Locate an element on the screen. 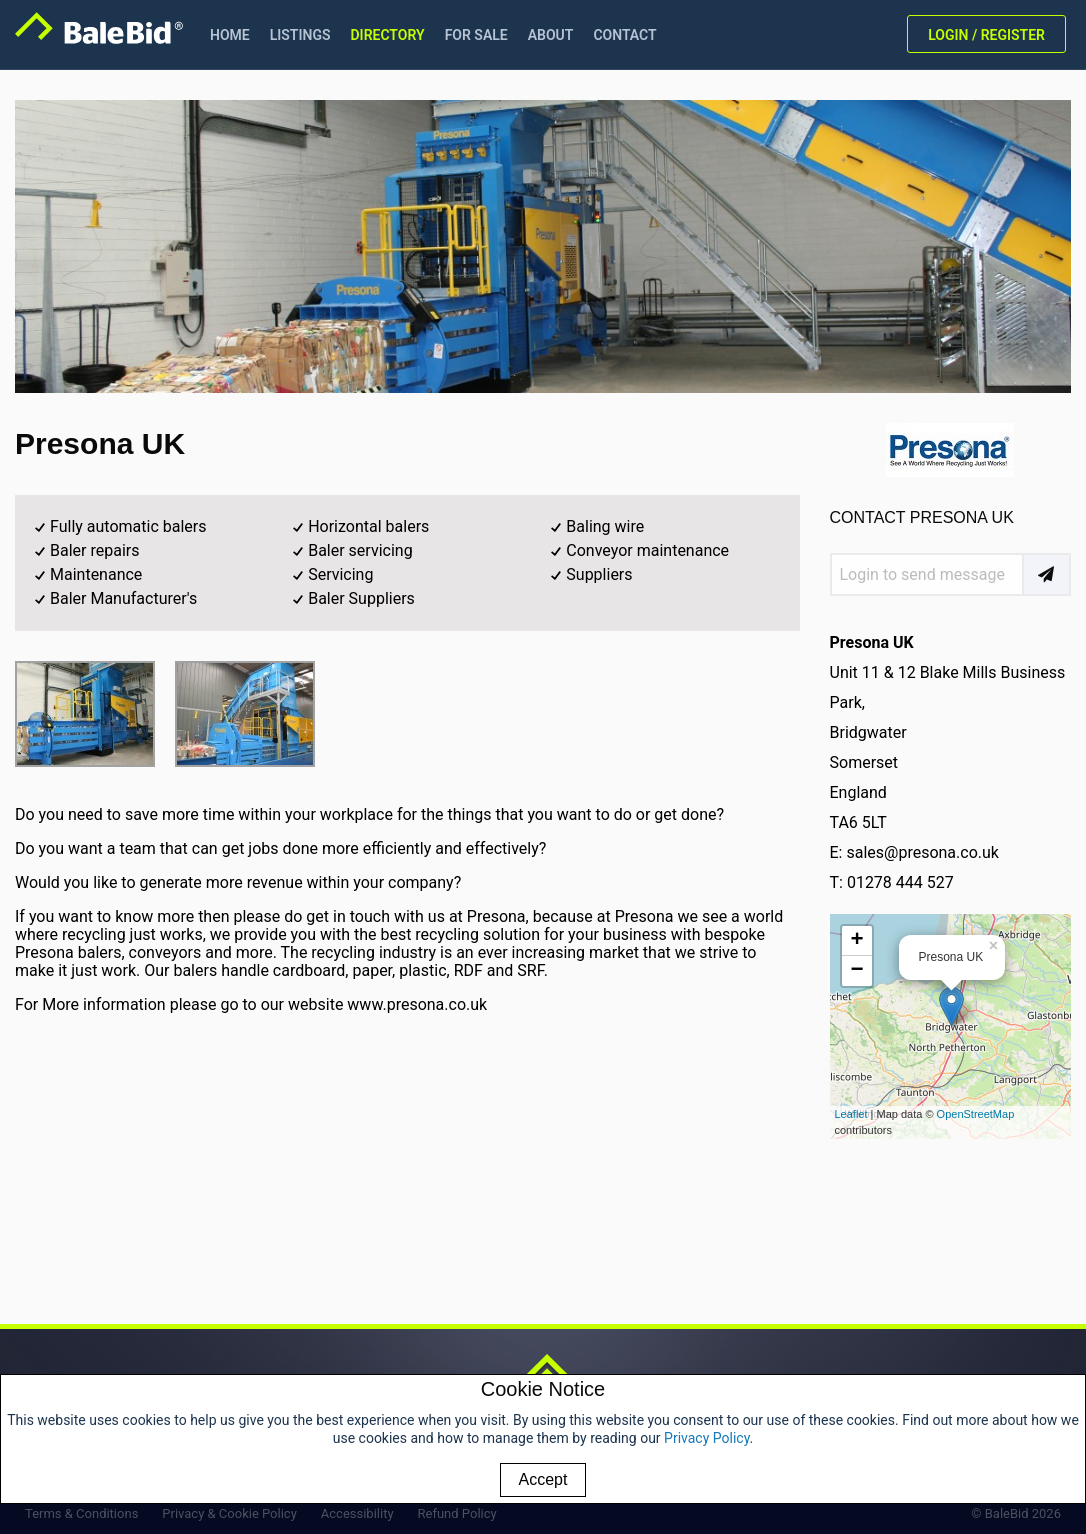  LOGIN / REGISTER is located at coordinates (986, 35).